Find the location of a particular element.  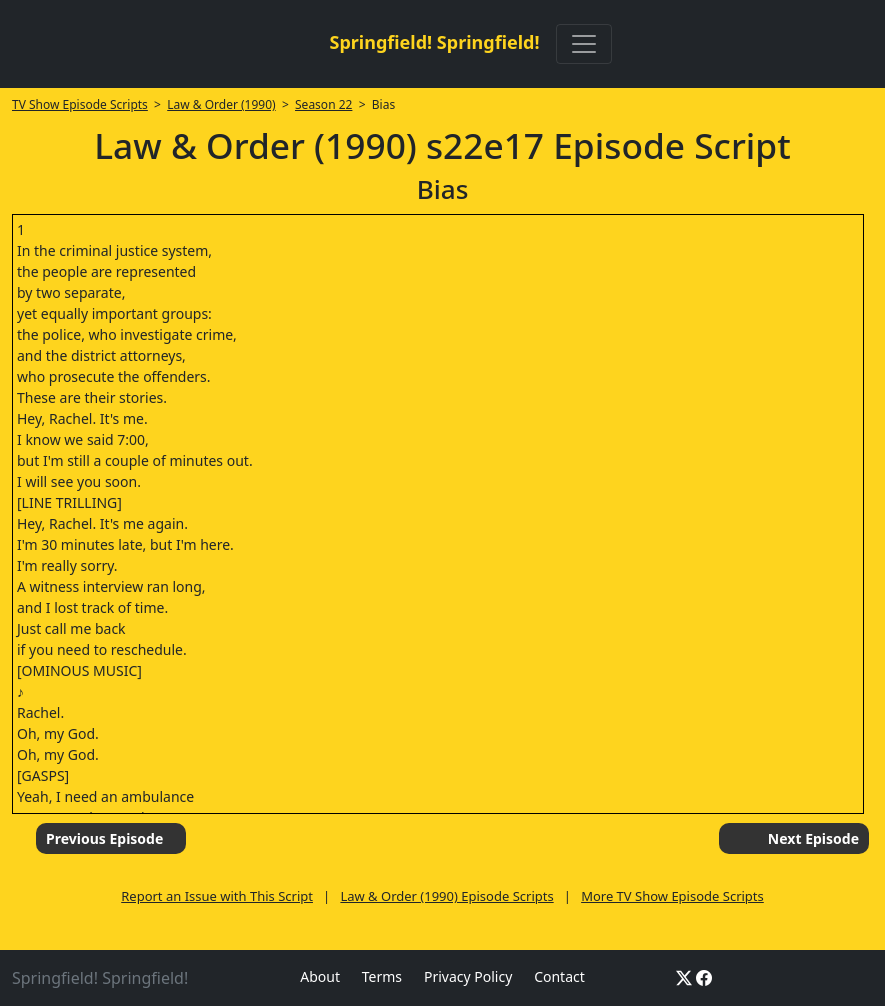

TV Show Episode Scripts is located at coordinates (80, 104).